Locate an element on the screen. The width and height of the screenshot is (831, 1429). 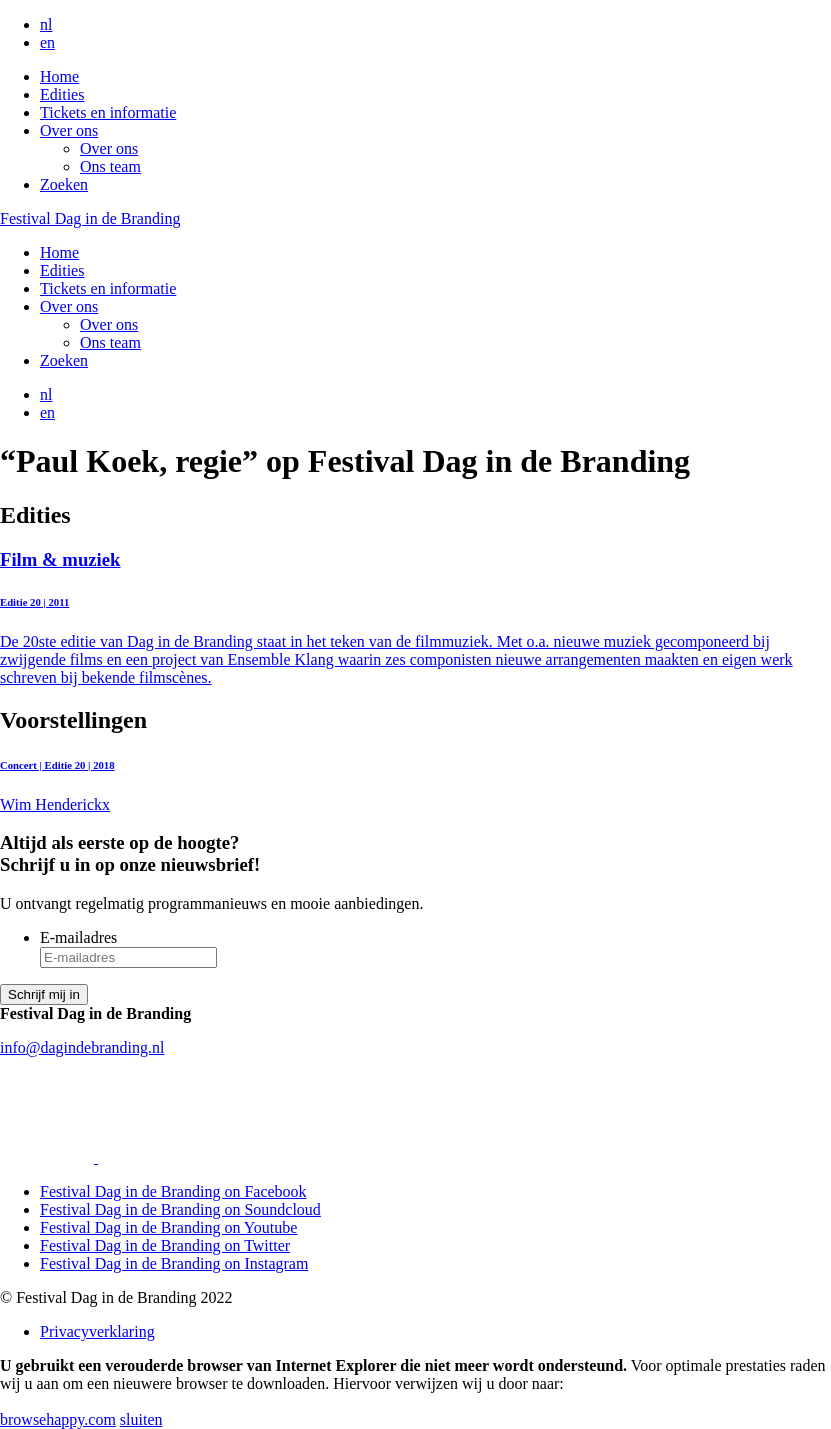
Privacyverklaring is located at coordinates (97, 1331).